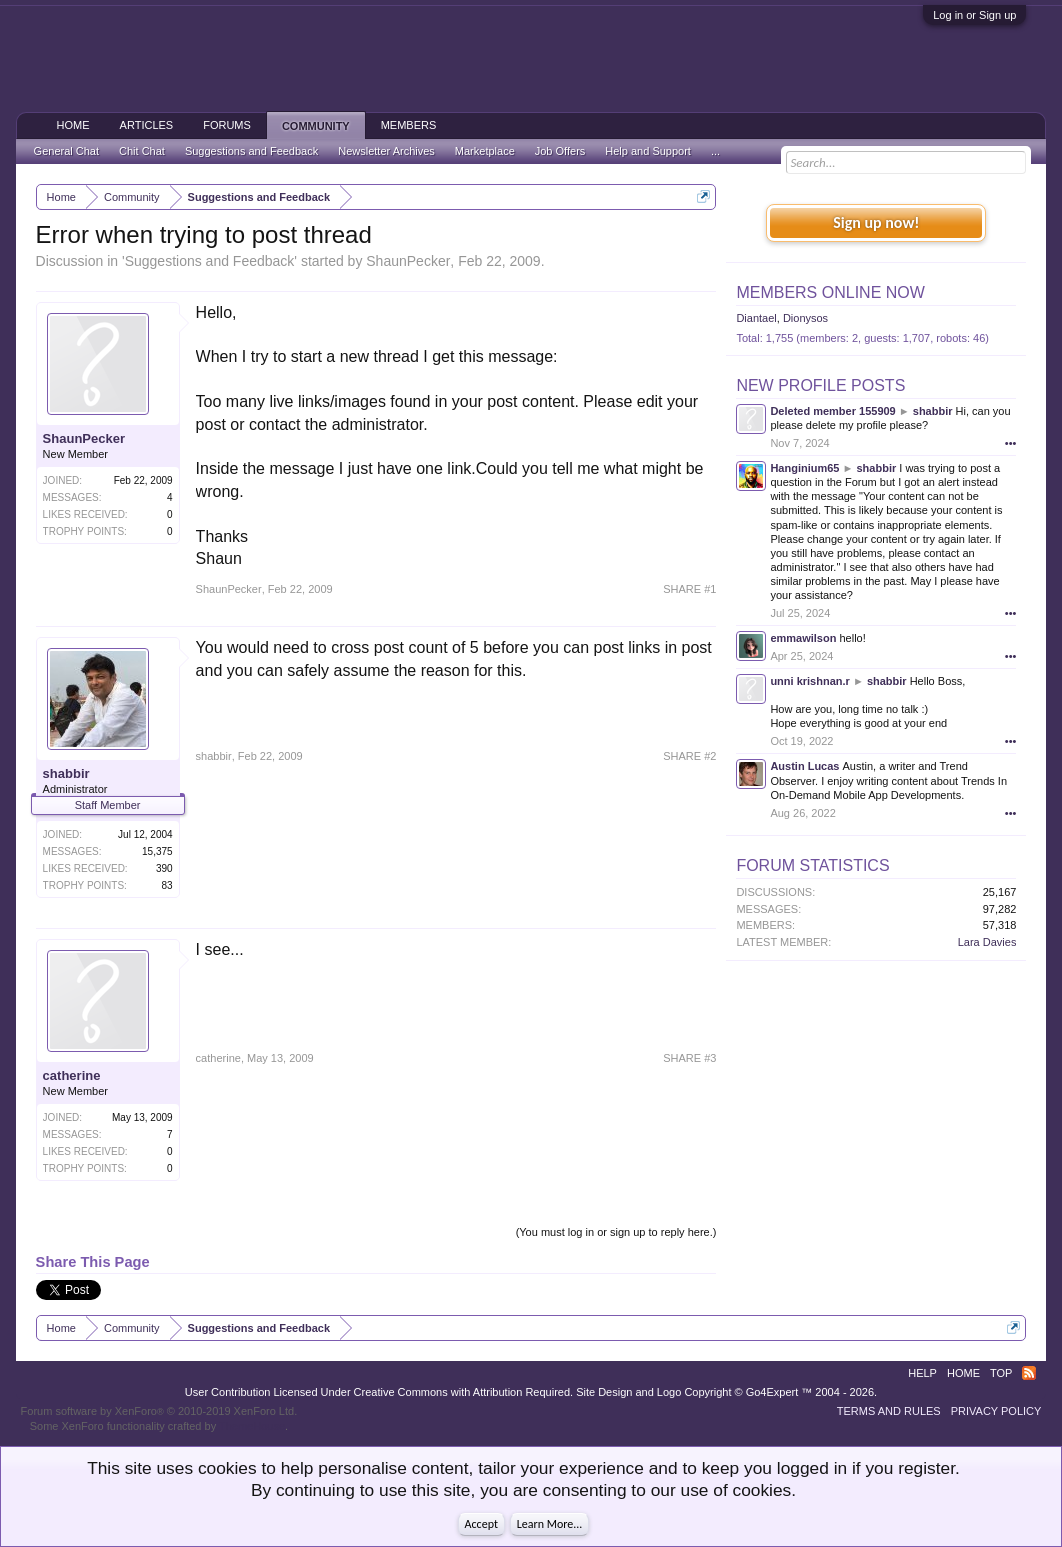  Describe the element at coordinates (715, 151) in the screenshot. I see `...` at that location.